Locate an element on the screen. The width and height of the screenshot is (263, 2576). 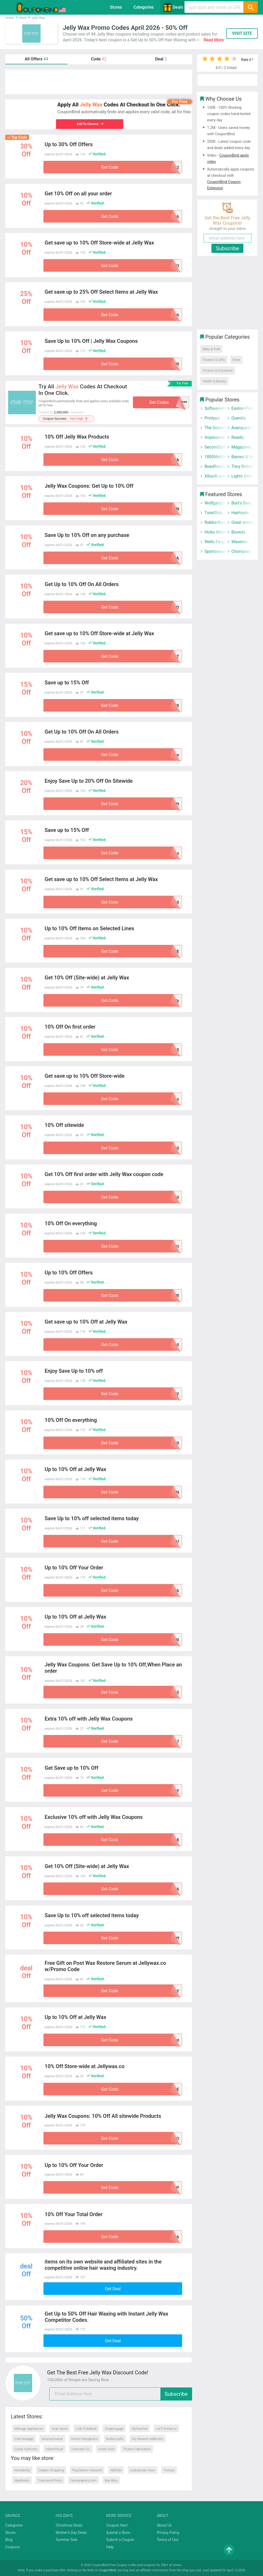
Mother's Day Deals is located at coordinates (71, 2532).